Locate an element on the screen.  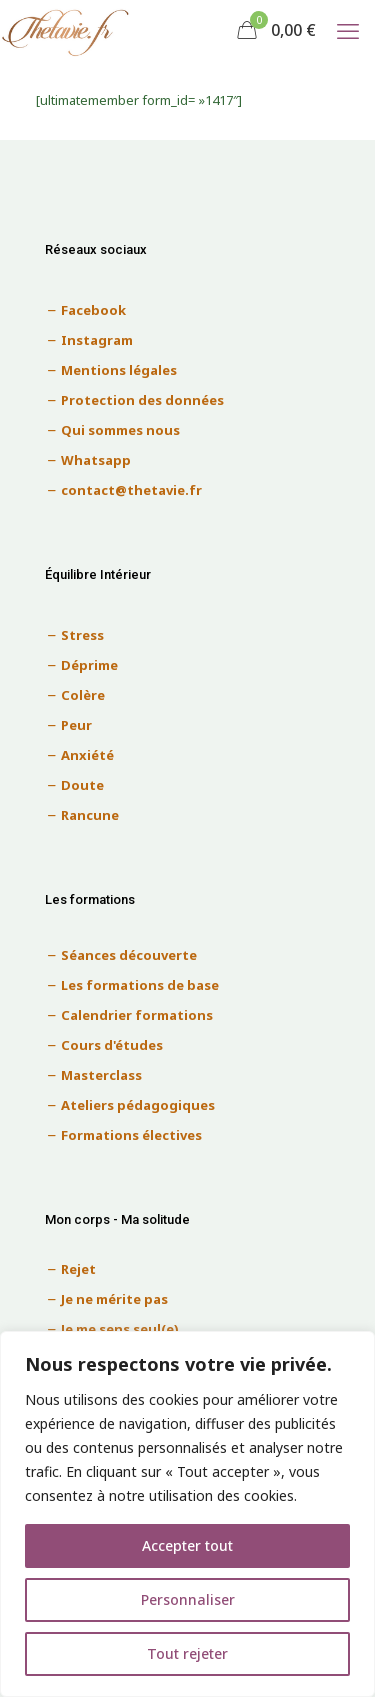
Personnaliser is located at coordinates (188, 1599).